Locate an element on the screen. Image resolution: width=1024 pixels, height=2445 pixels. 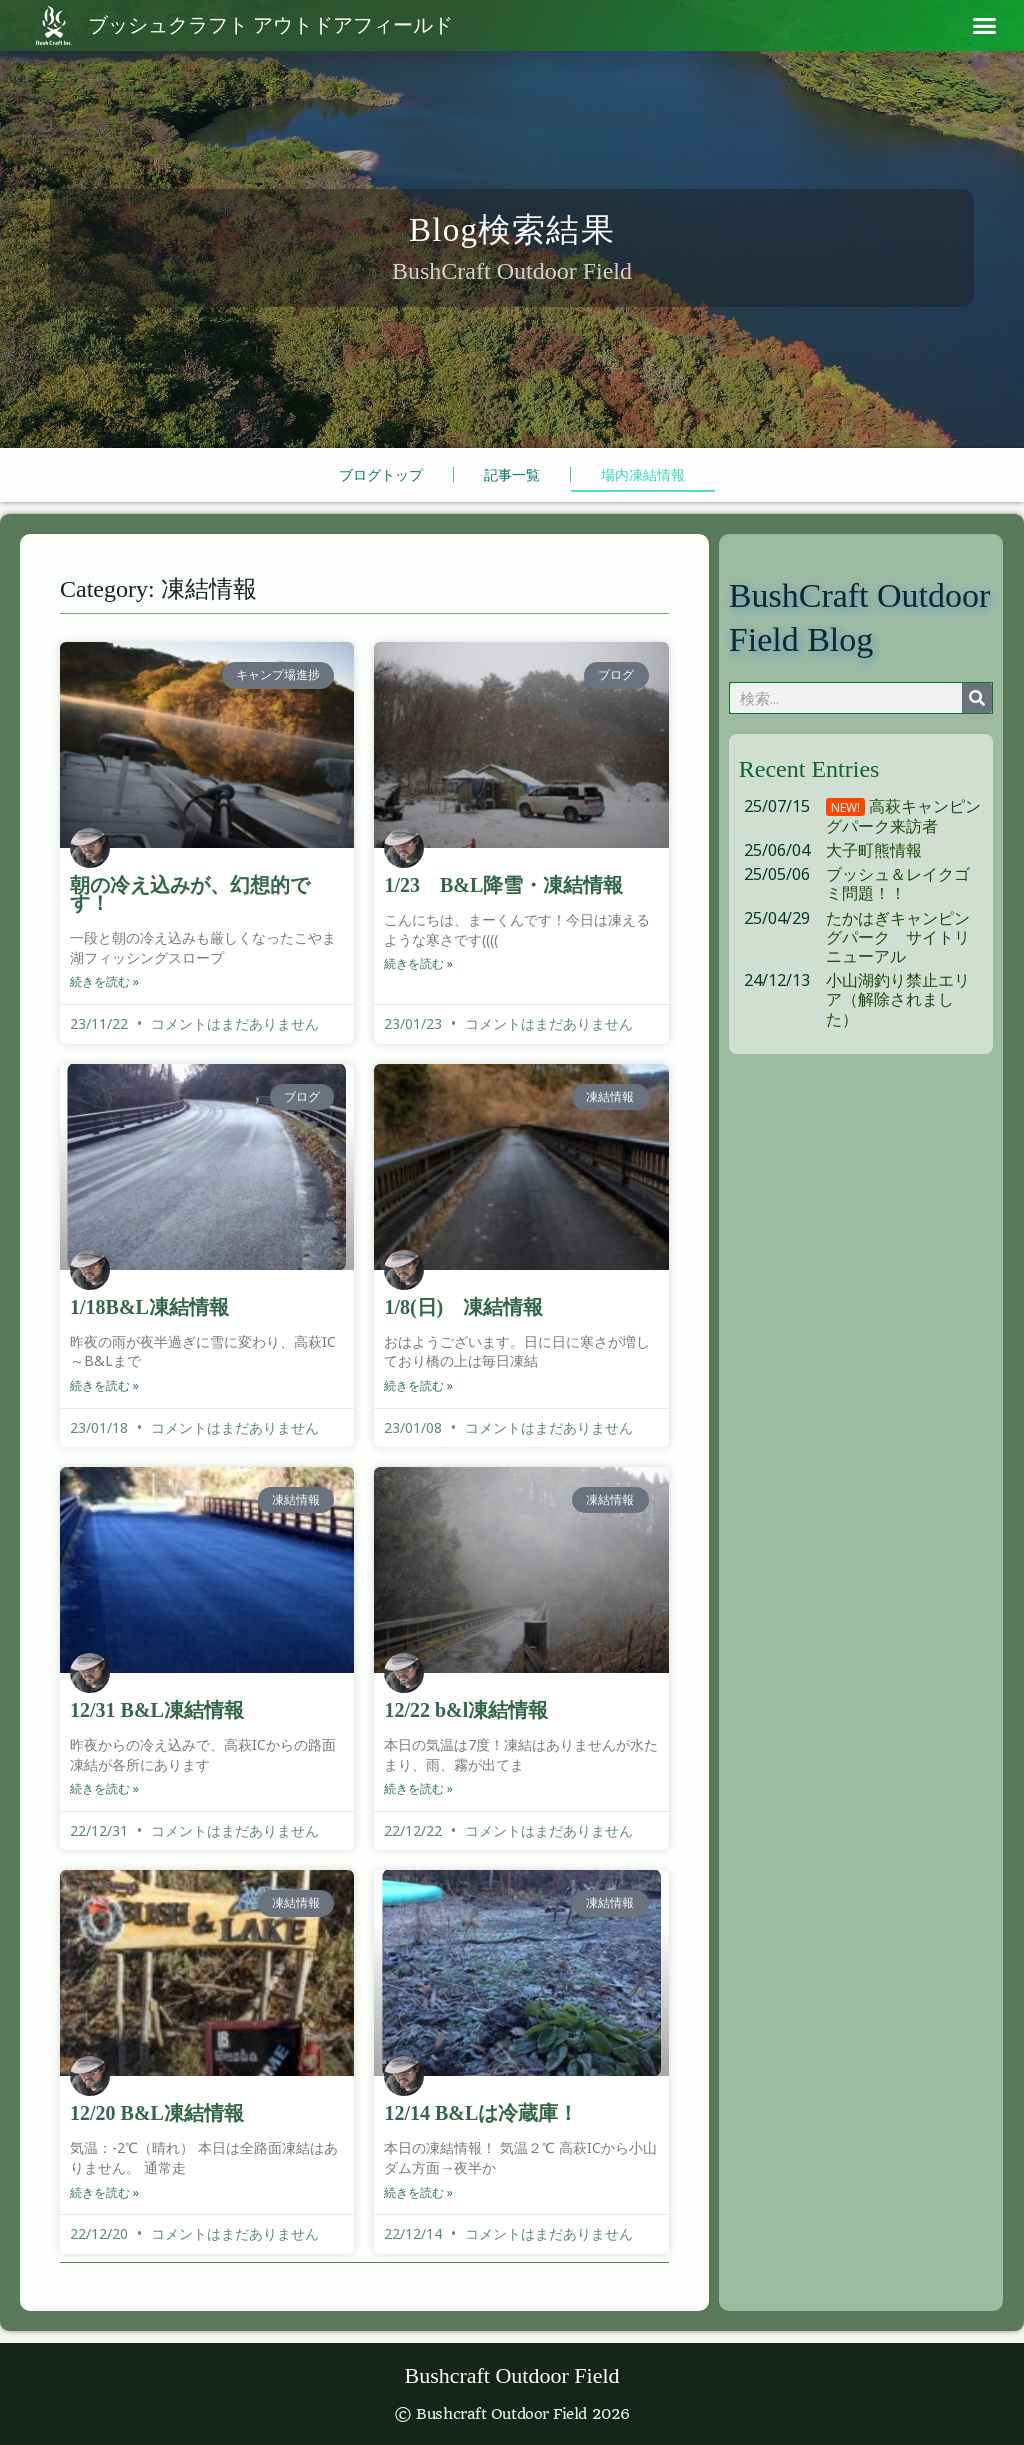
12/14 B&Lは冷蔵庫！ is located at coordinates (481, 2114).